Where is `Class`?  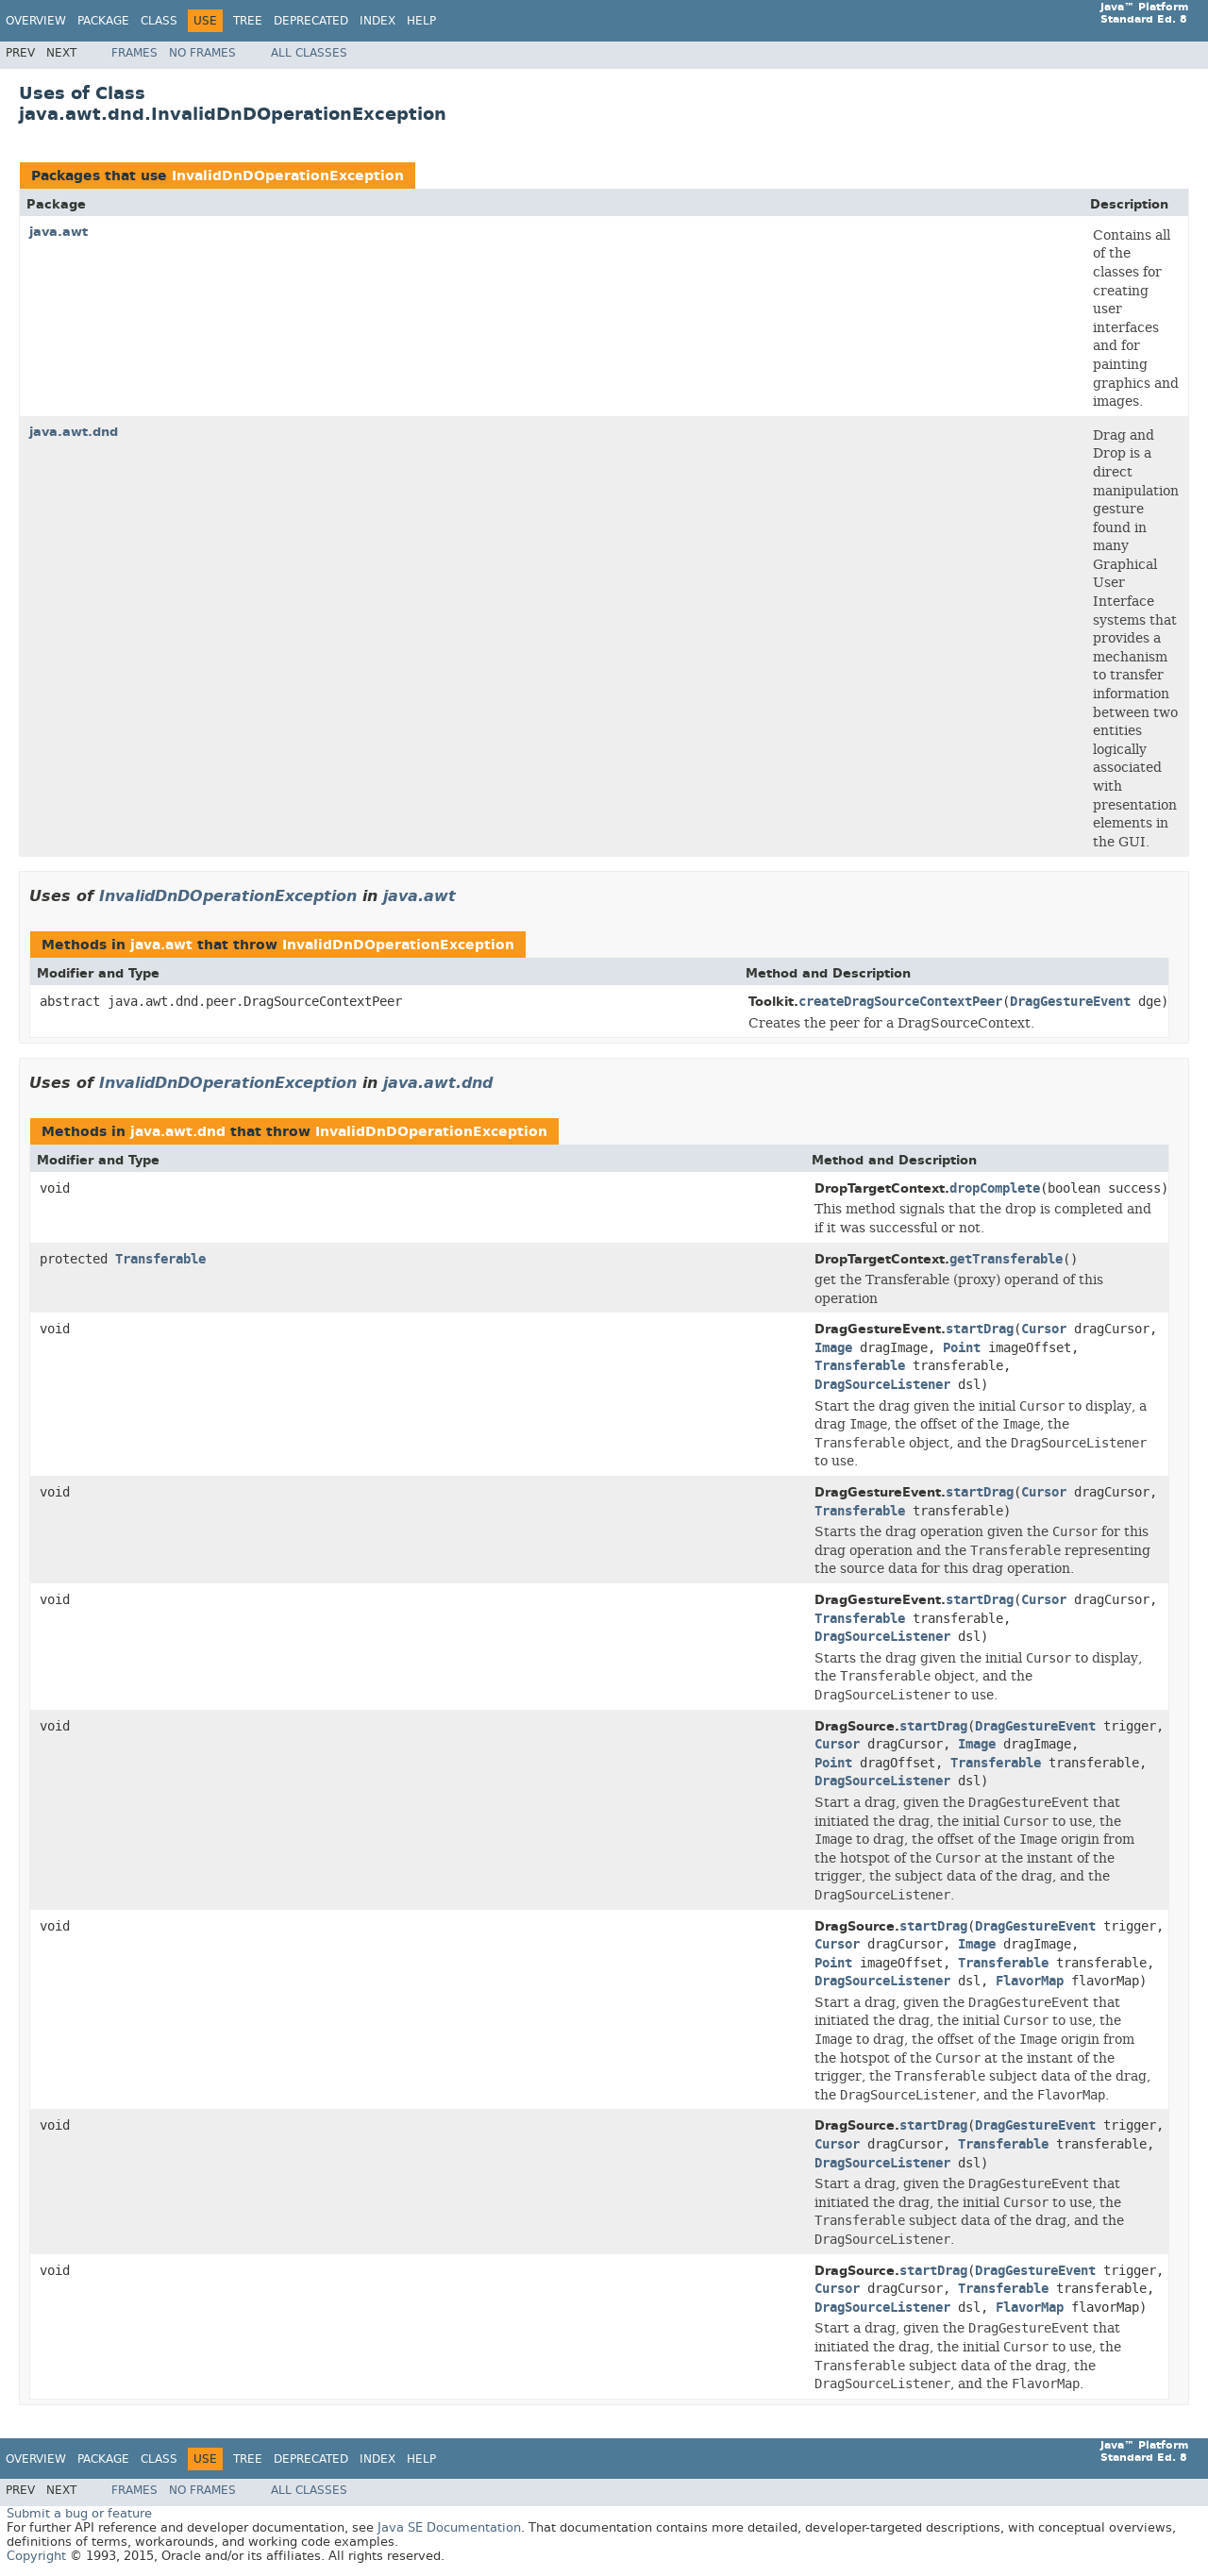
Class is located at coordinates (159, 20).